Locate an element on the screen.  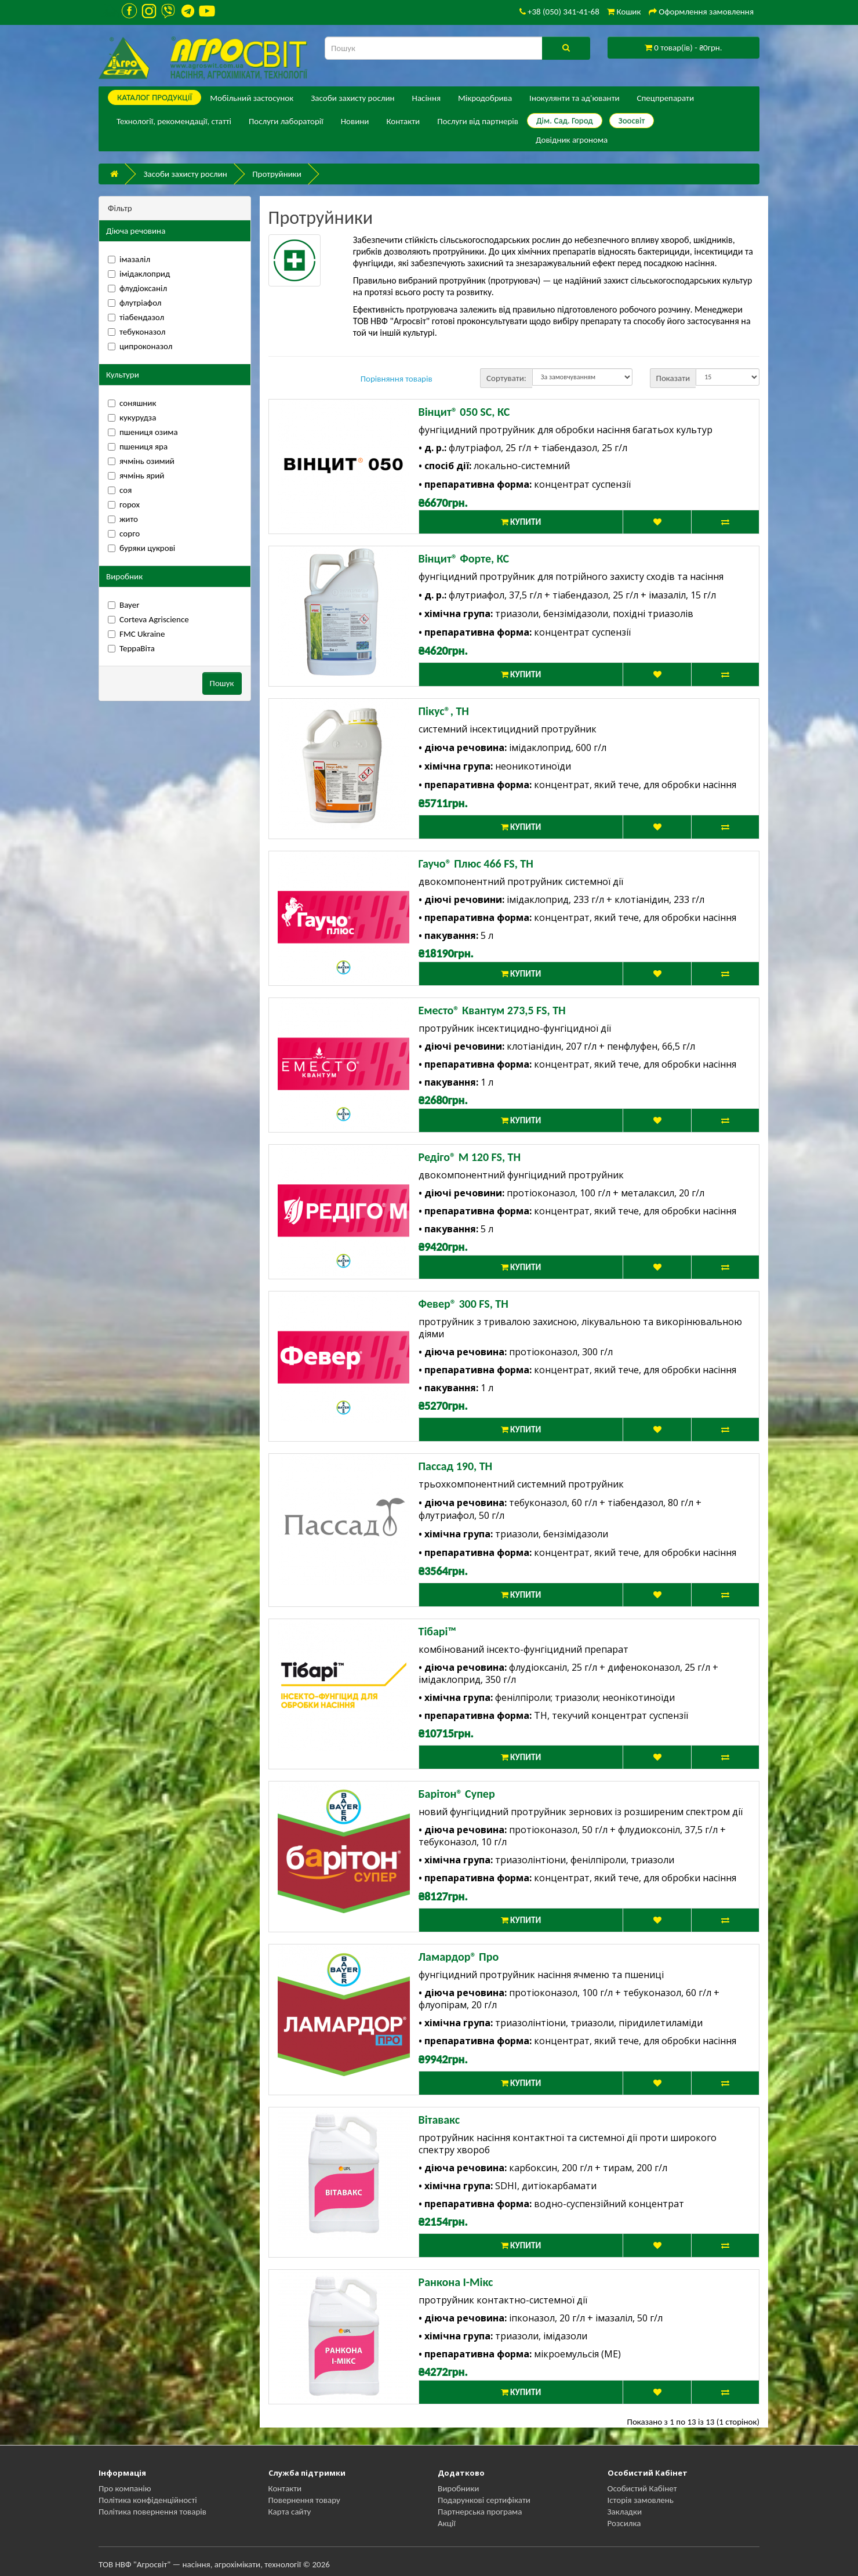
Ранкона І-Мікс is located at coordinates (456, 2282).